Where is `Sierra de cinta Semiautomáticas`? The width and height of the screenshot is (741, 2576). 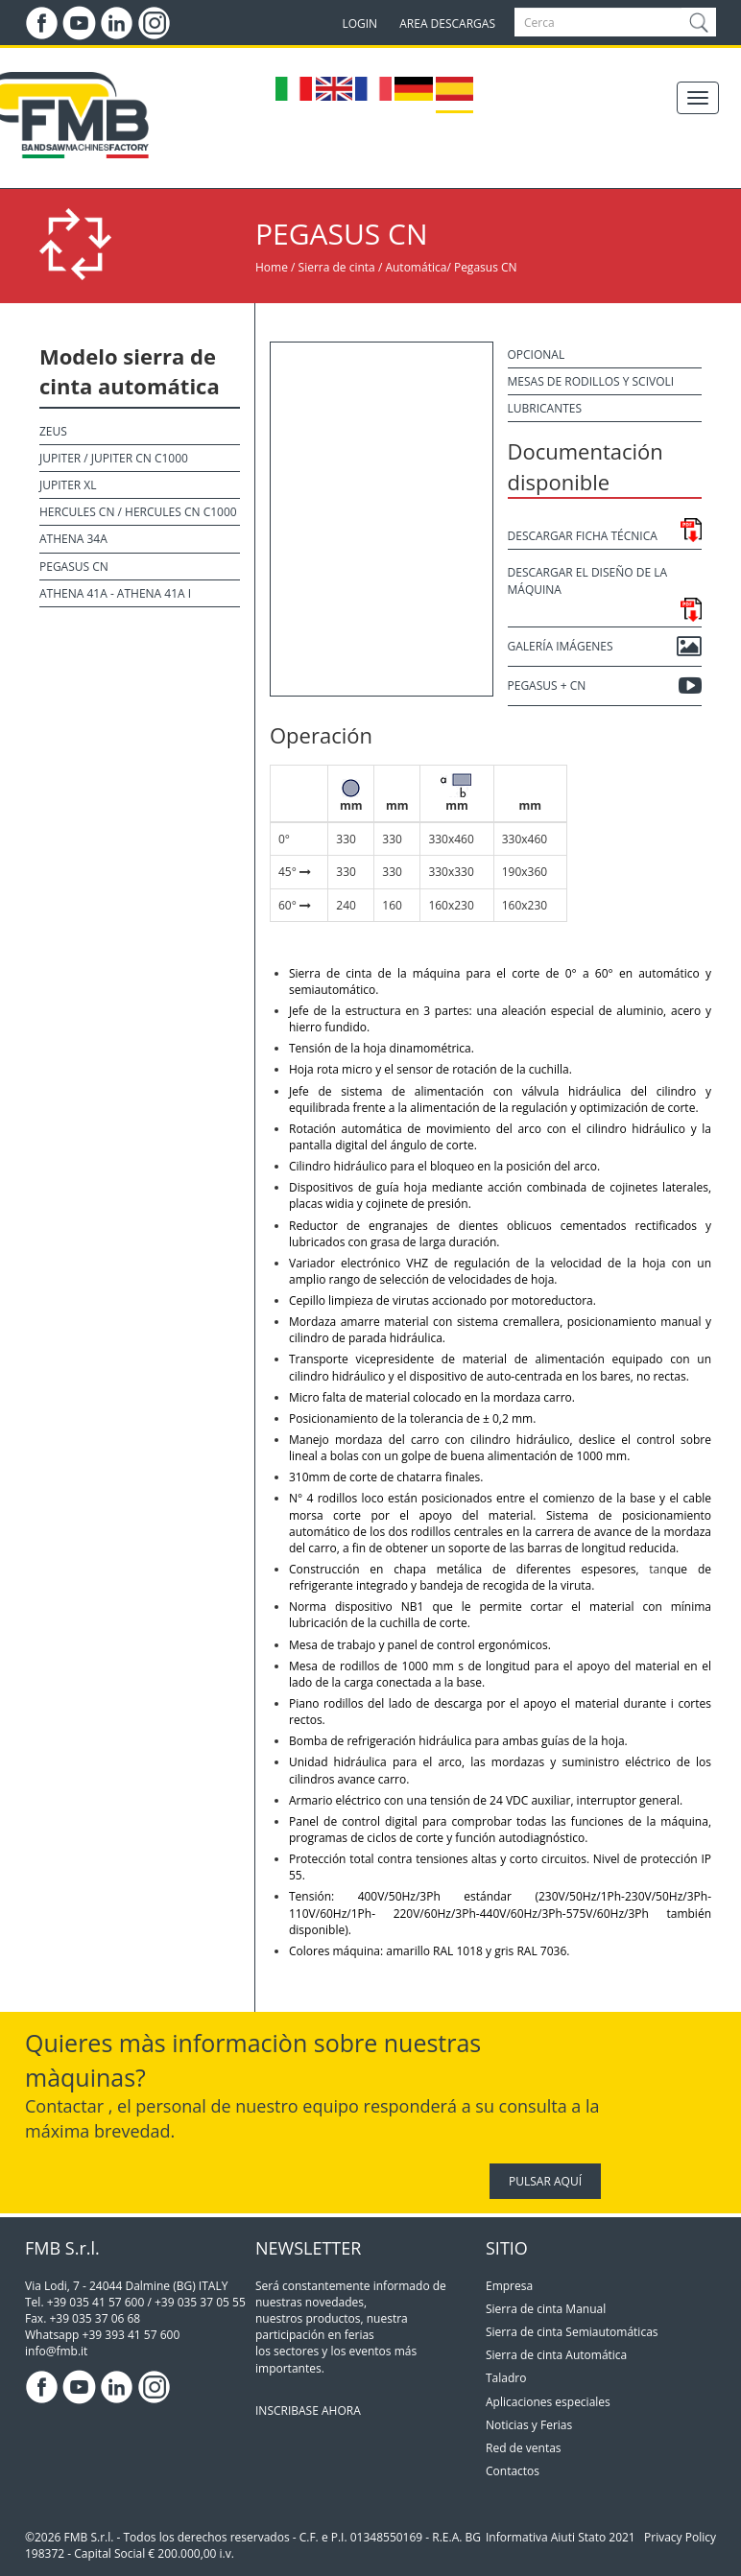
Sierra de cinta Semiautomáticas is located at coordinates (572, 2332).